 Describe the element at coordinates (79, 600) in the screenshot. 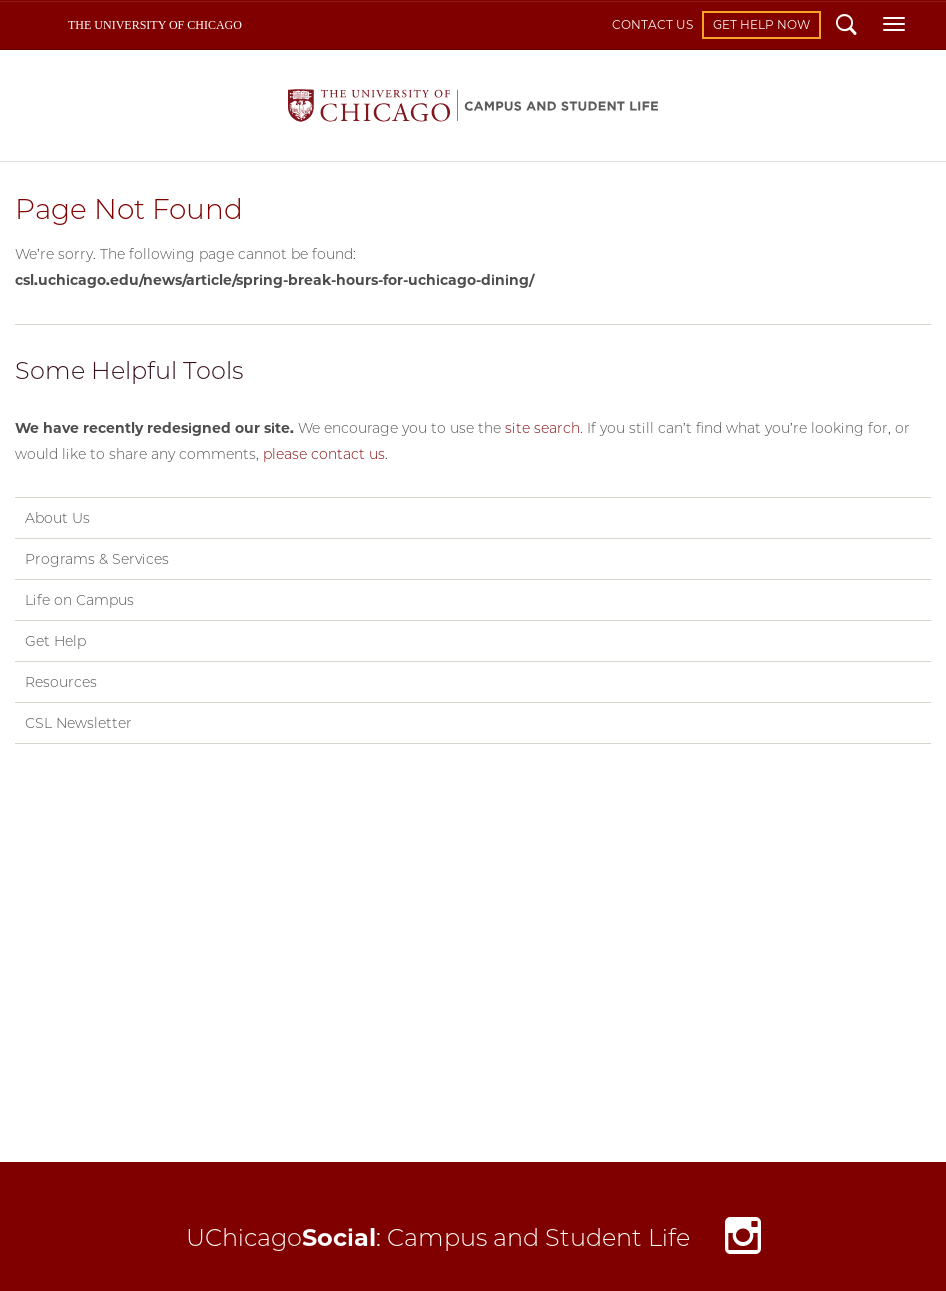

I see `Life on Campus` at that location.